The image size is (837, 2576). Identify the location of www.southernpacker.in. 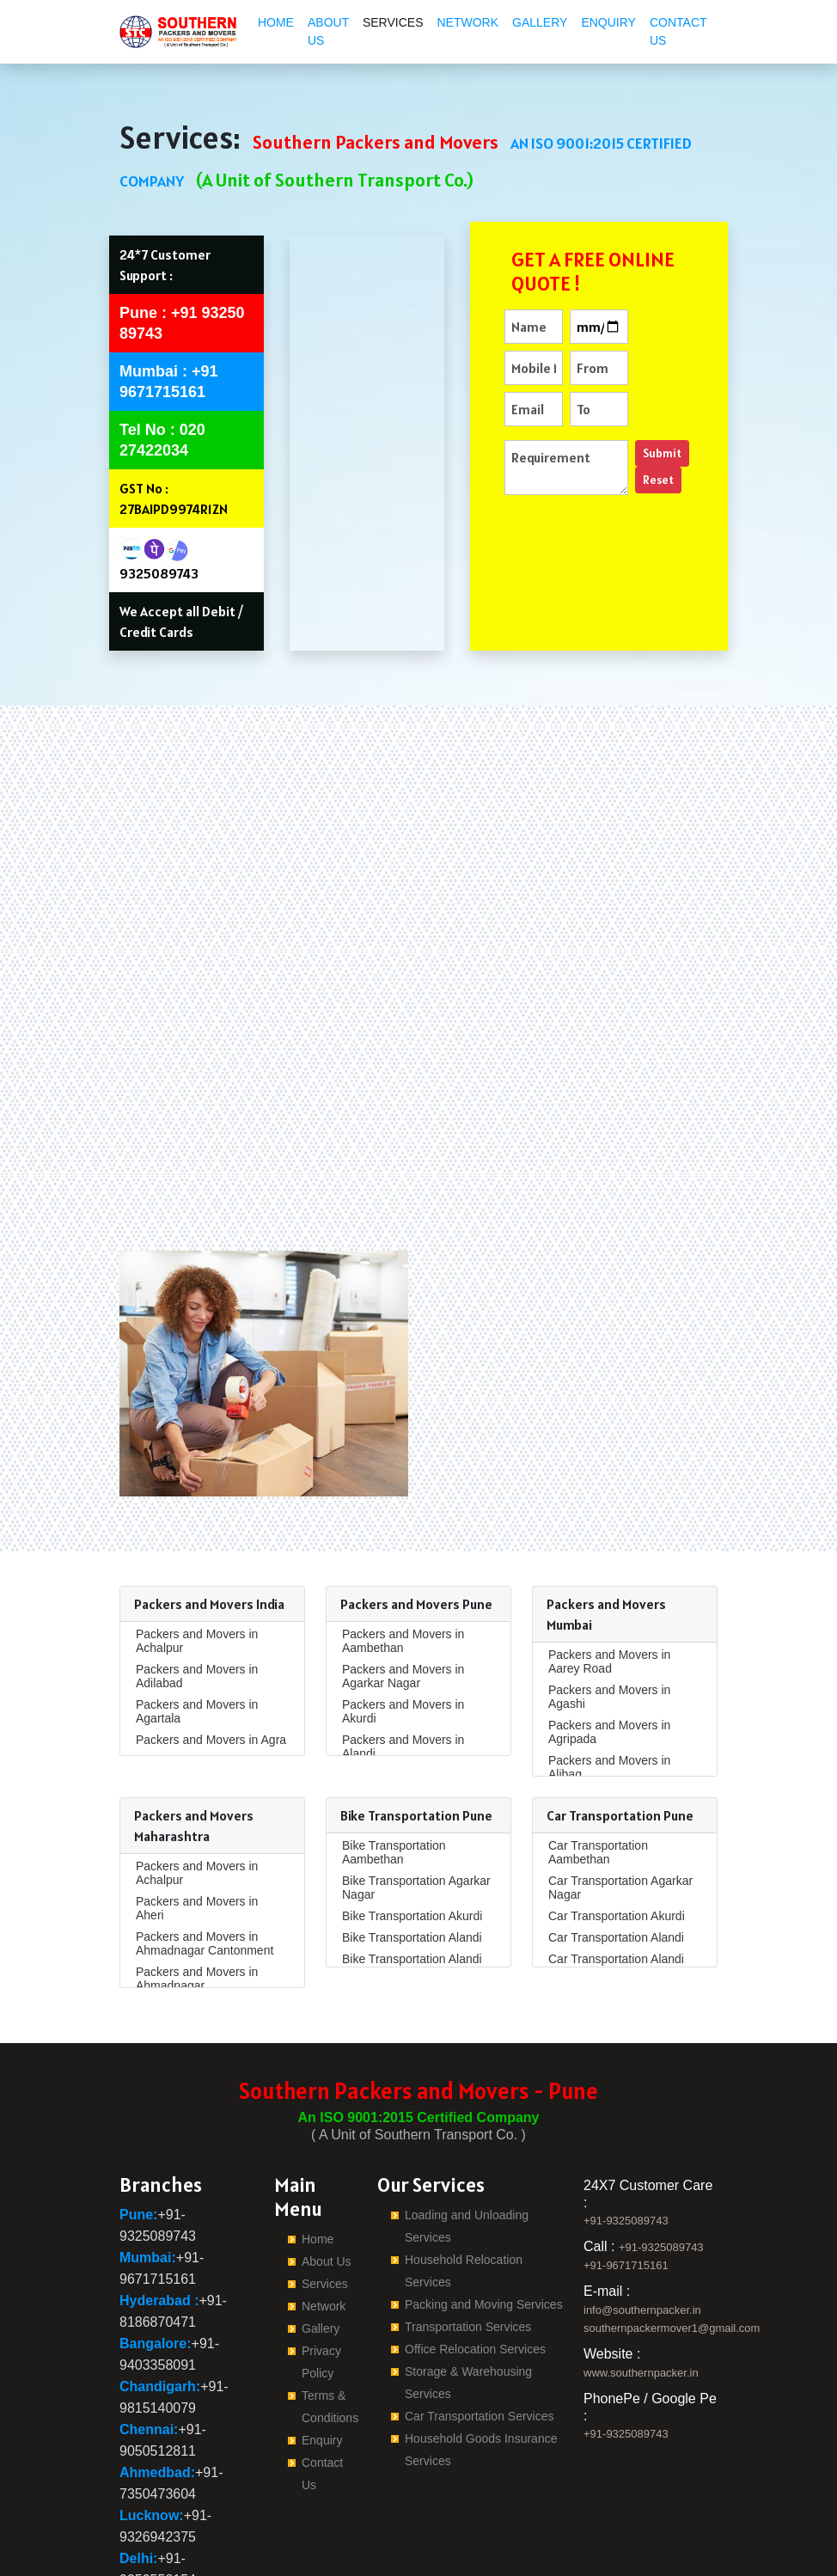
(641, 2257).